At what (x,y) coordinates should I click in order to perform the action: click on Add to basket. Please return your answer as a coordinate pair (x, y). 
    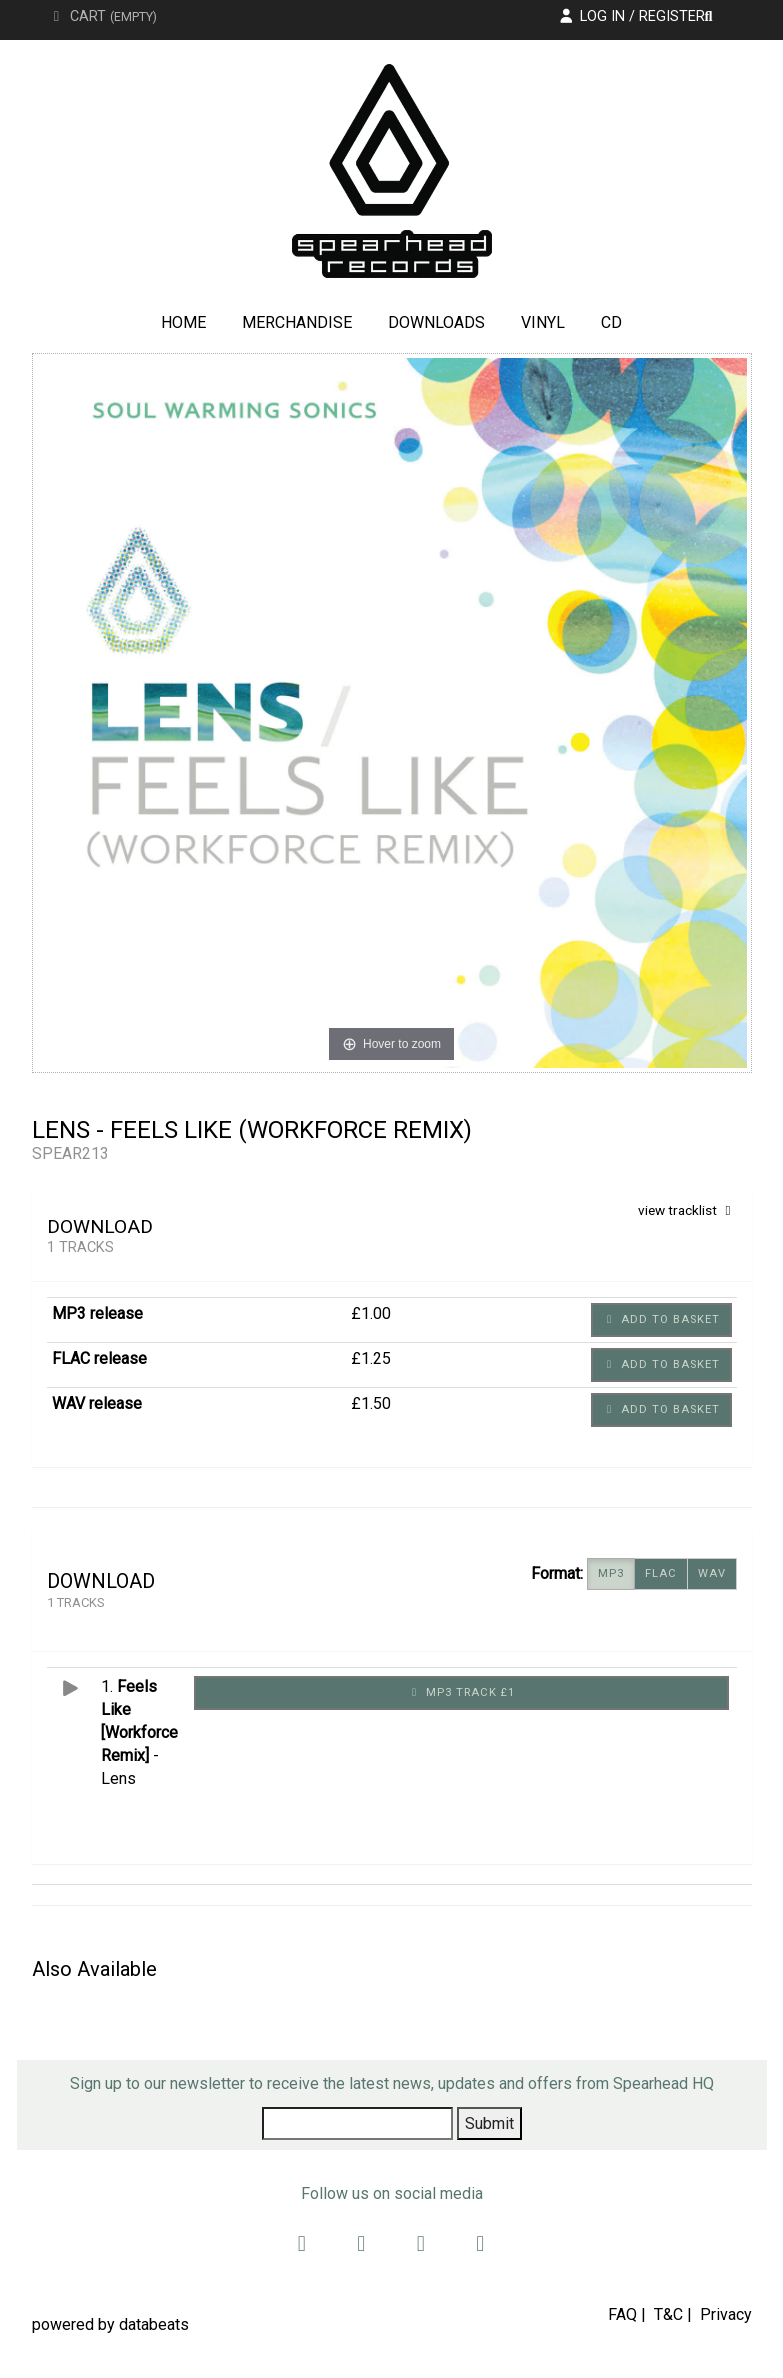
    Looking at the image, I should click on (661, 1319).